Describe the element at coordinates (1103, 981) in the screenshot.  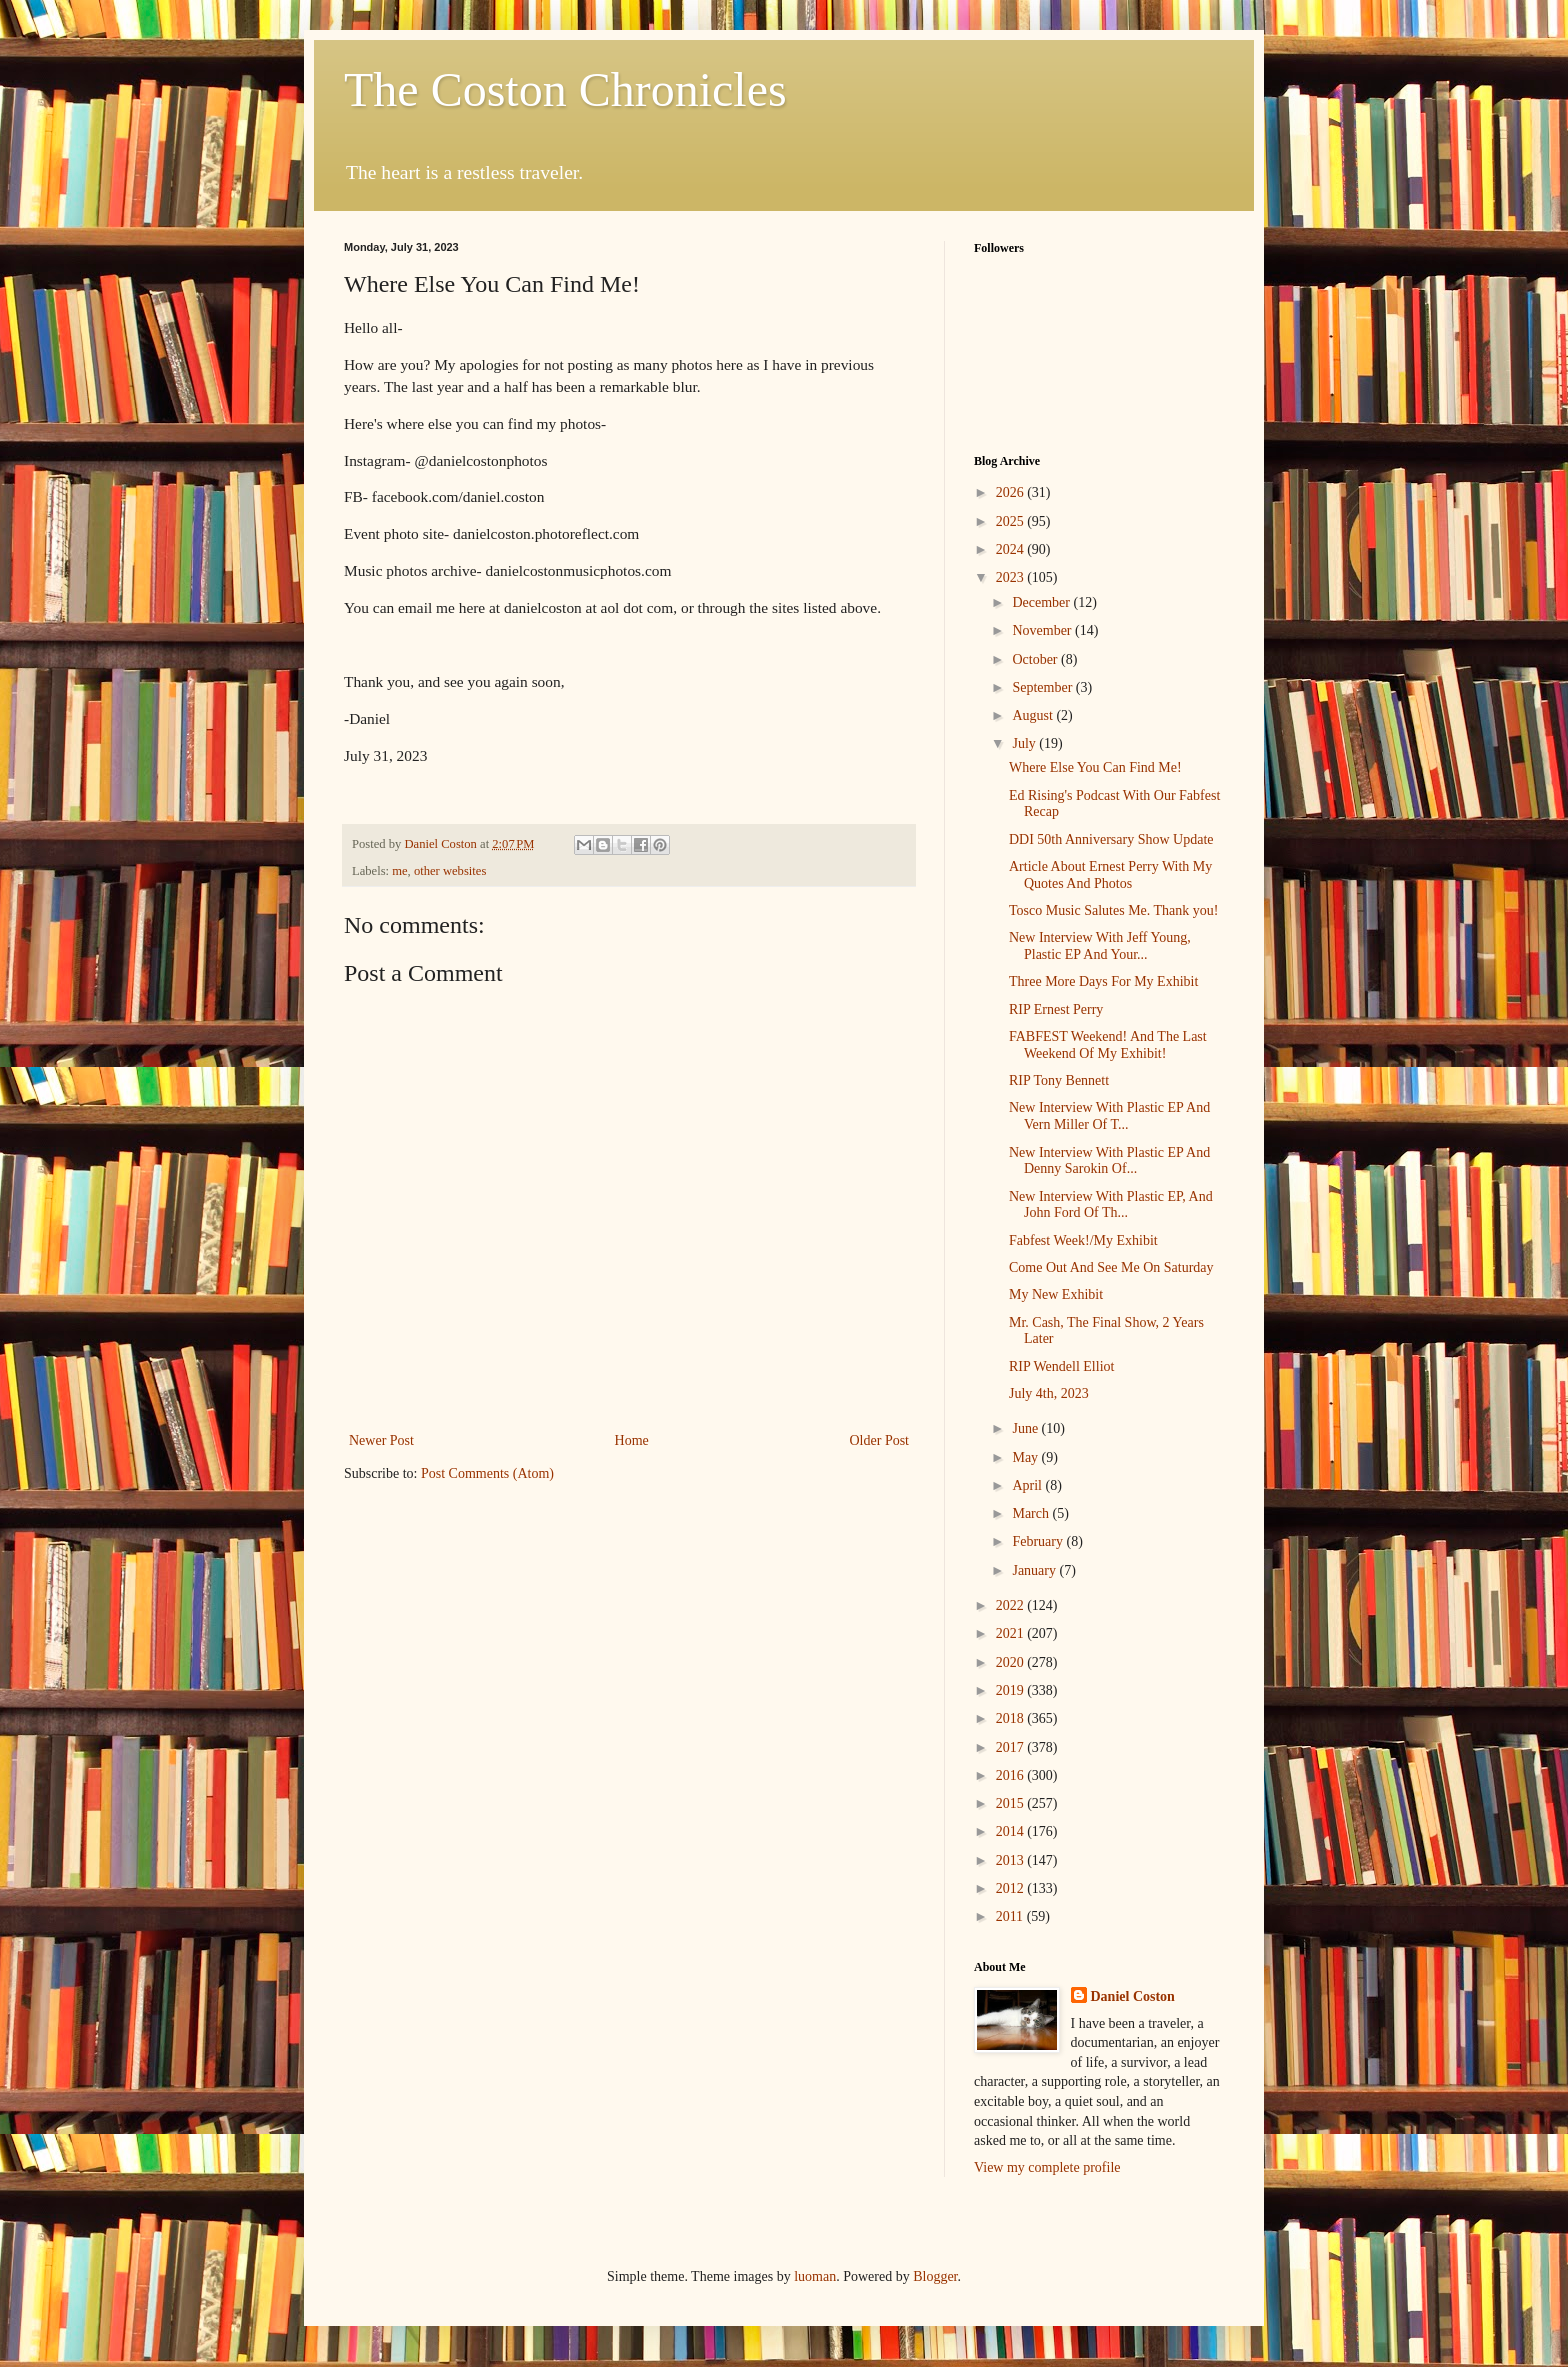
I see `Three More Days For My Exhibit` at that location.